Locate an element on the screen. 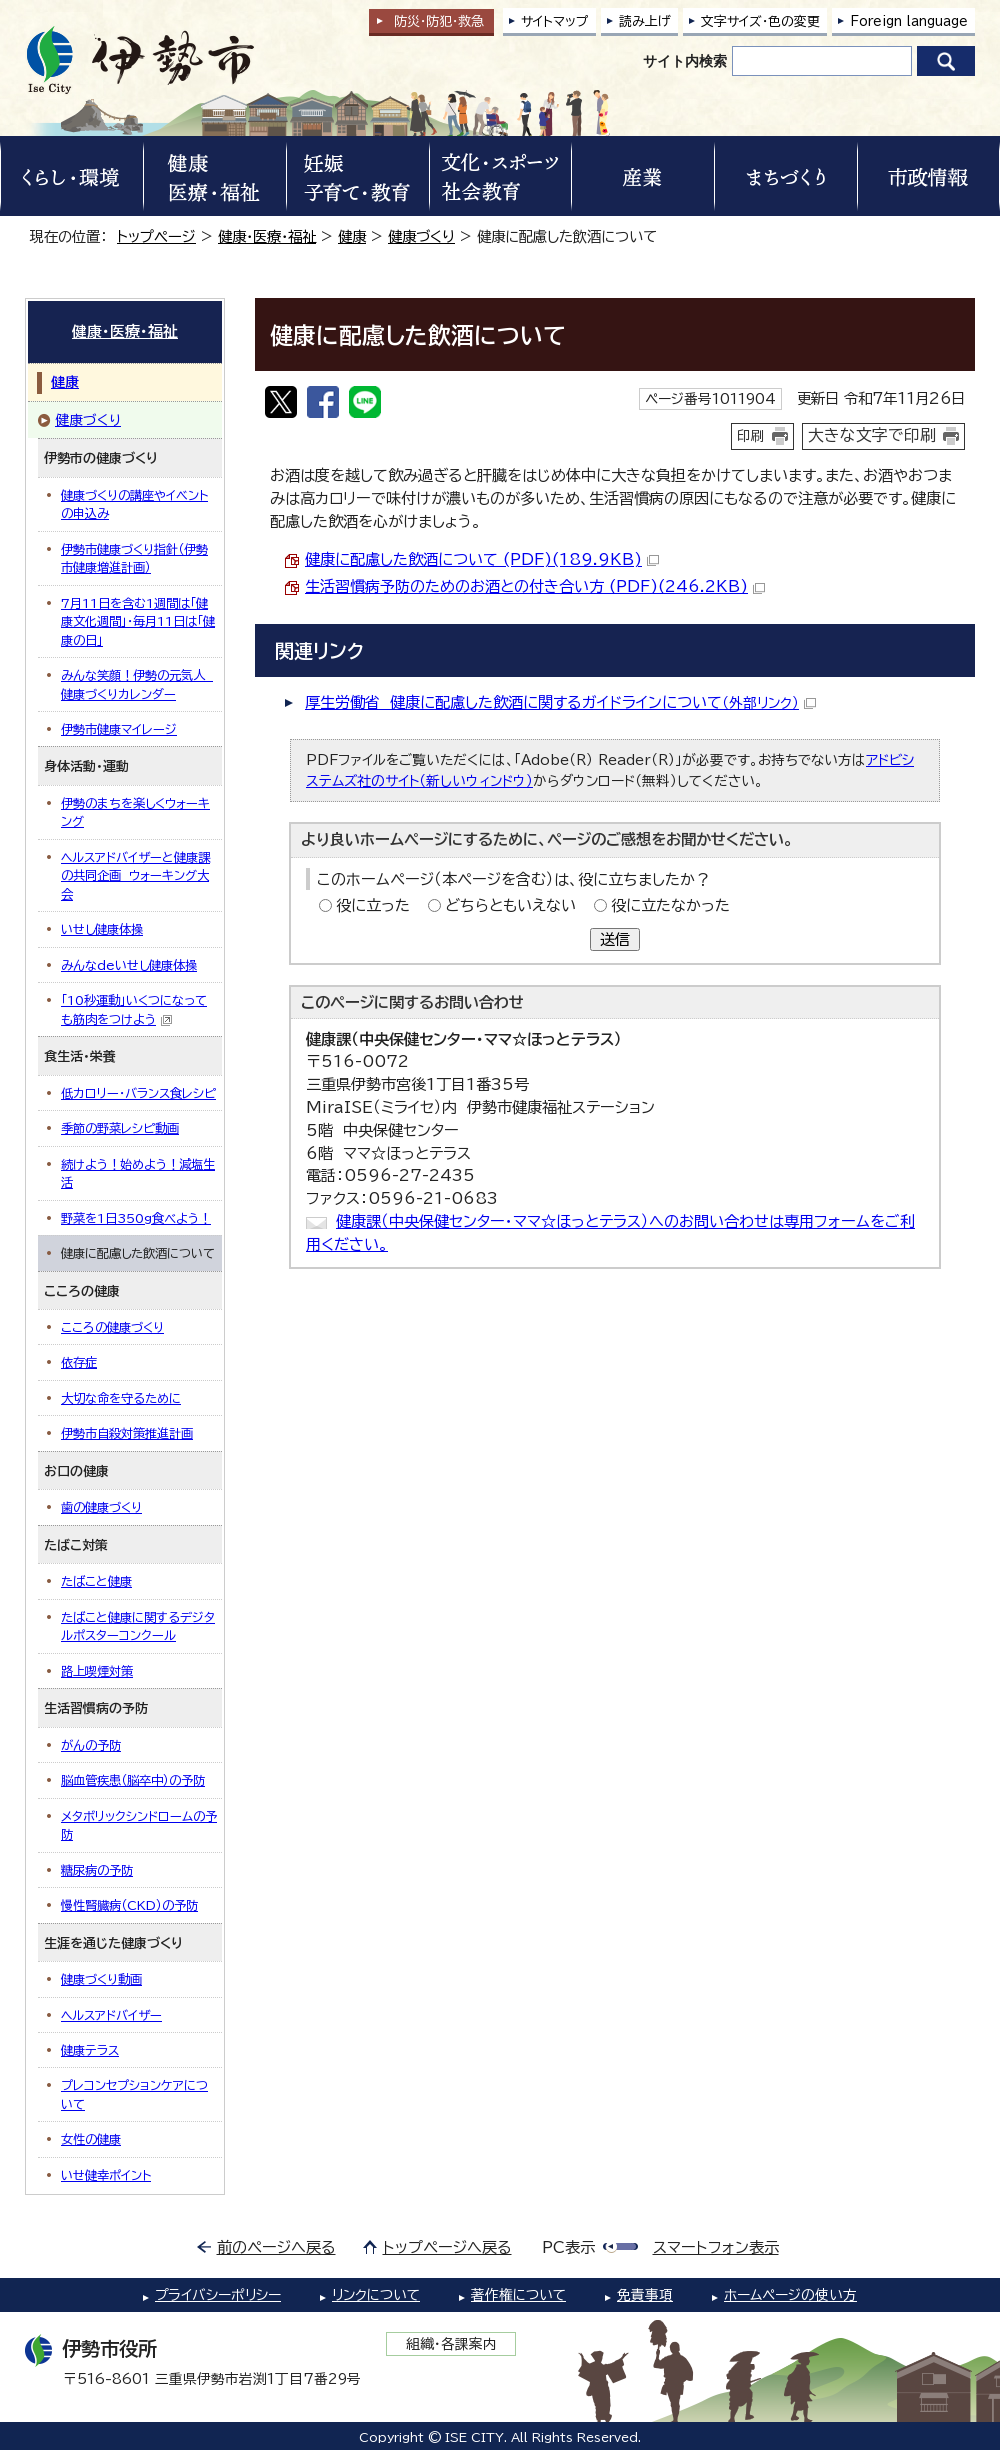 This screenshot has height=2450, width=1000. 伊勢市健康づくり指針（伊勢市健康増進計画） is located at coordinates (134, 558).